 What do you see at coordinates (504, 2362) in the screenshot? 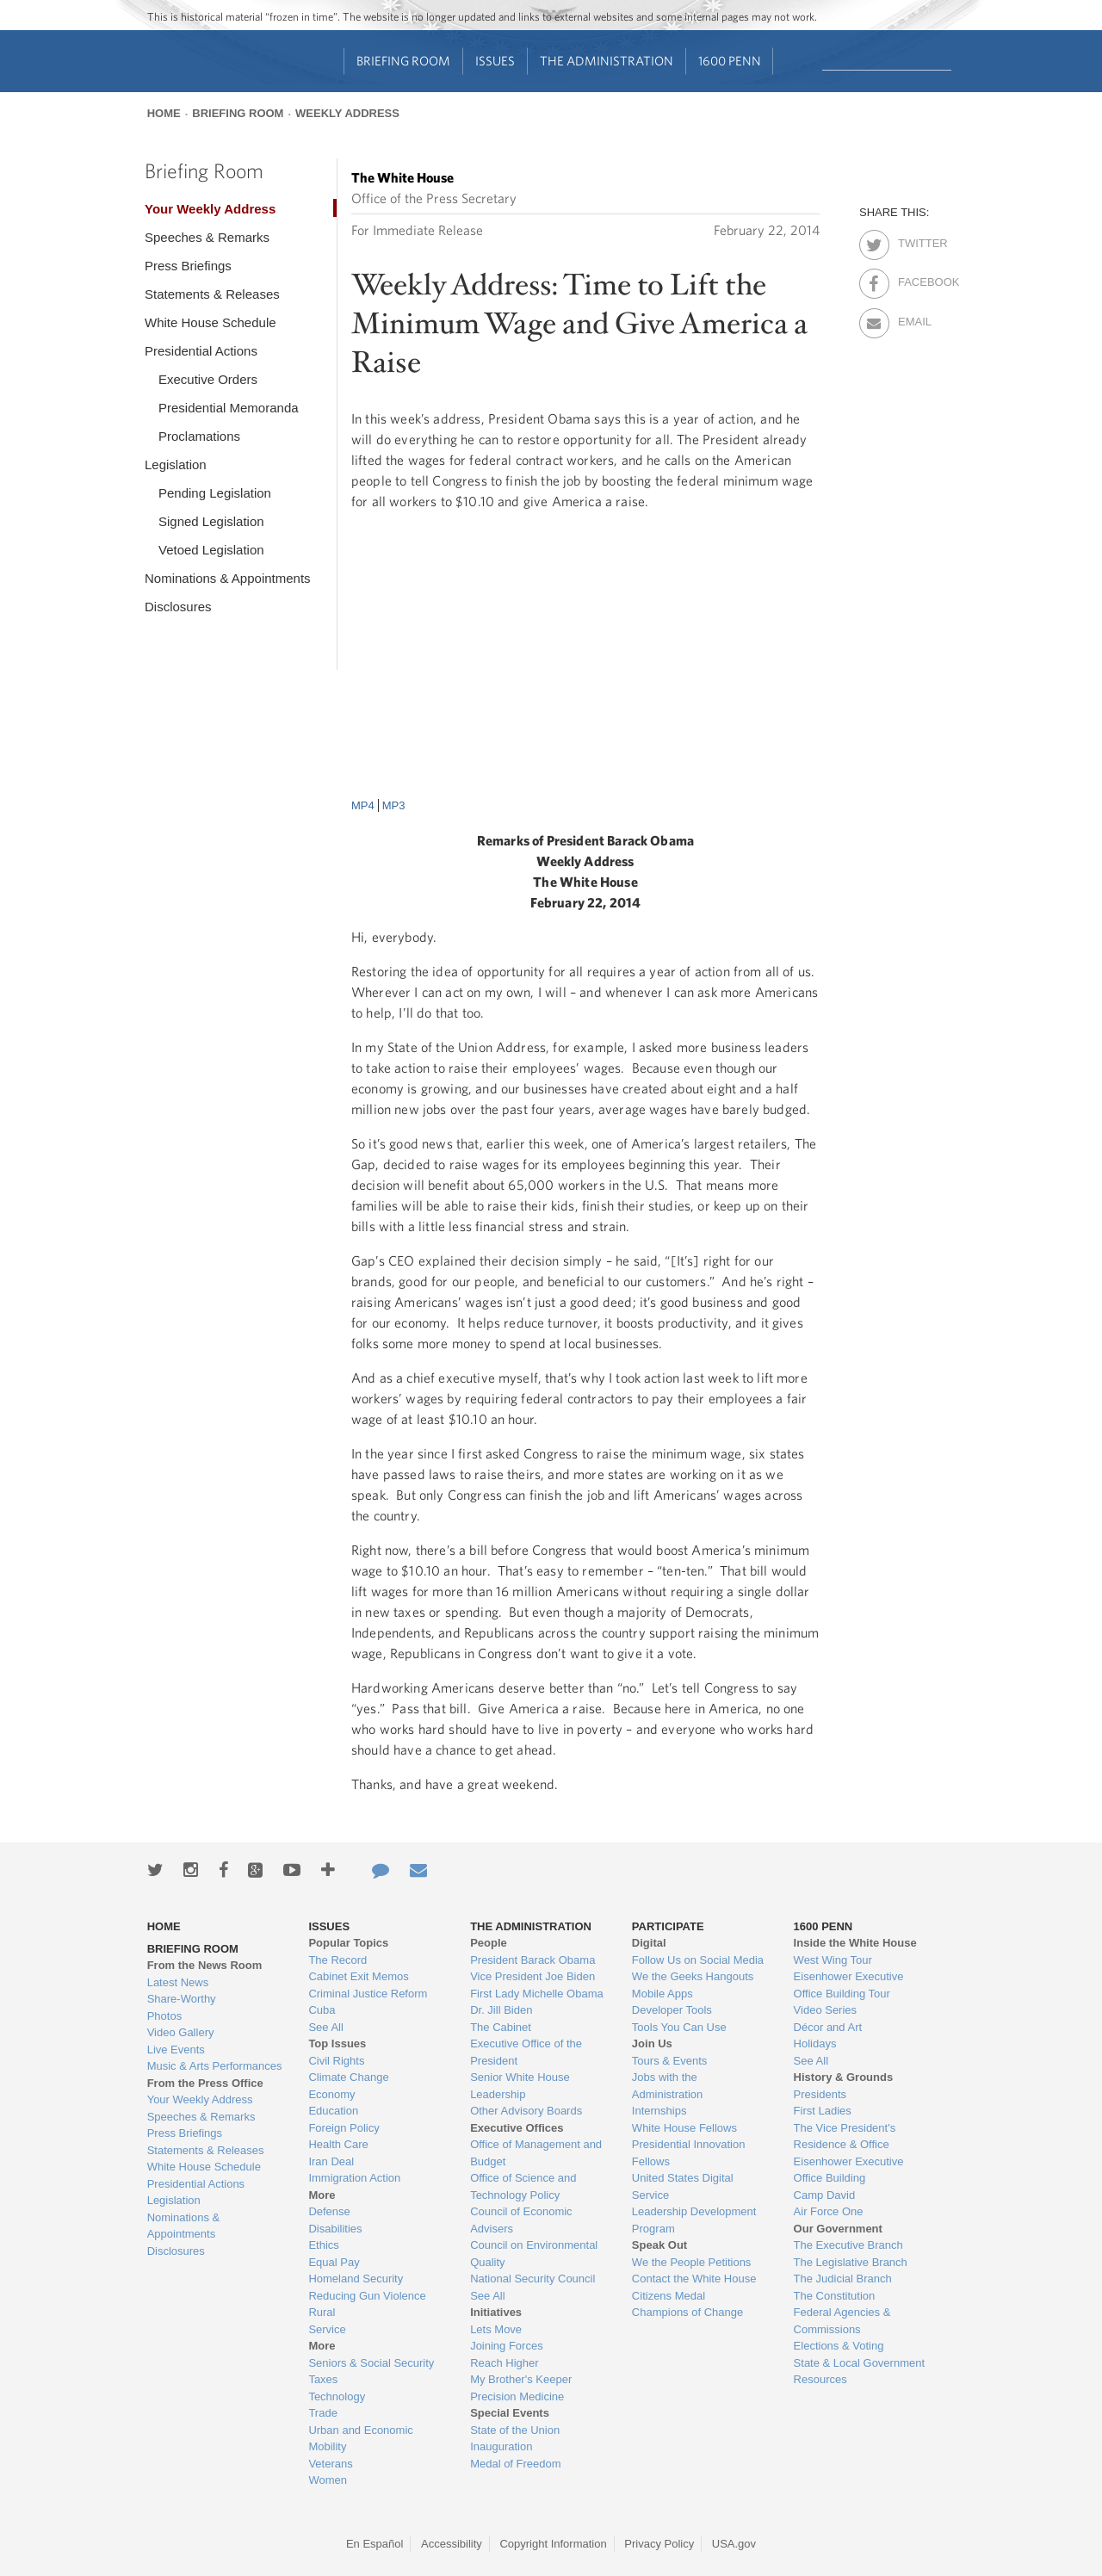
I see `Reach Higher` at bounding box center [504, 2362].